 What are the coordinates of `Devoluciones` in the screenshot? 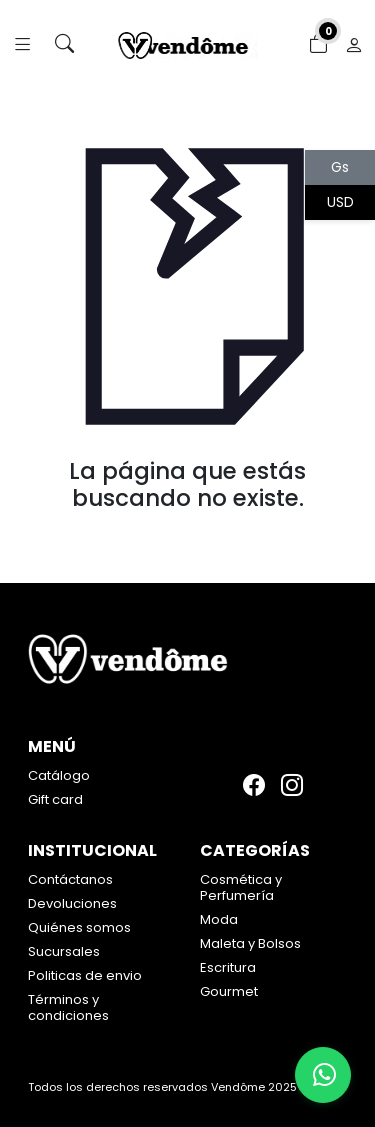 It's located at (72, 903).